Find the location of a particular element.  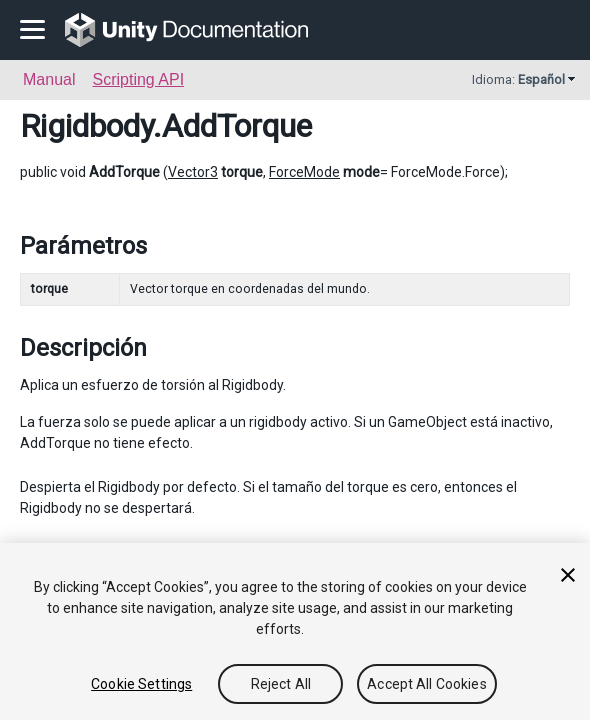

[region] is located at coordinates (295, 631).